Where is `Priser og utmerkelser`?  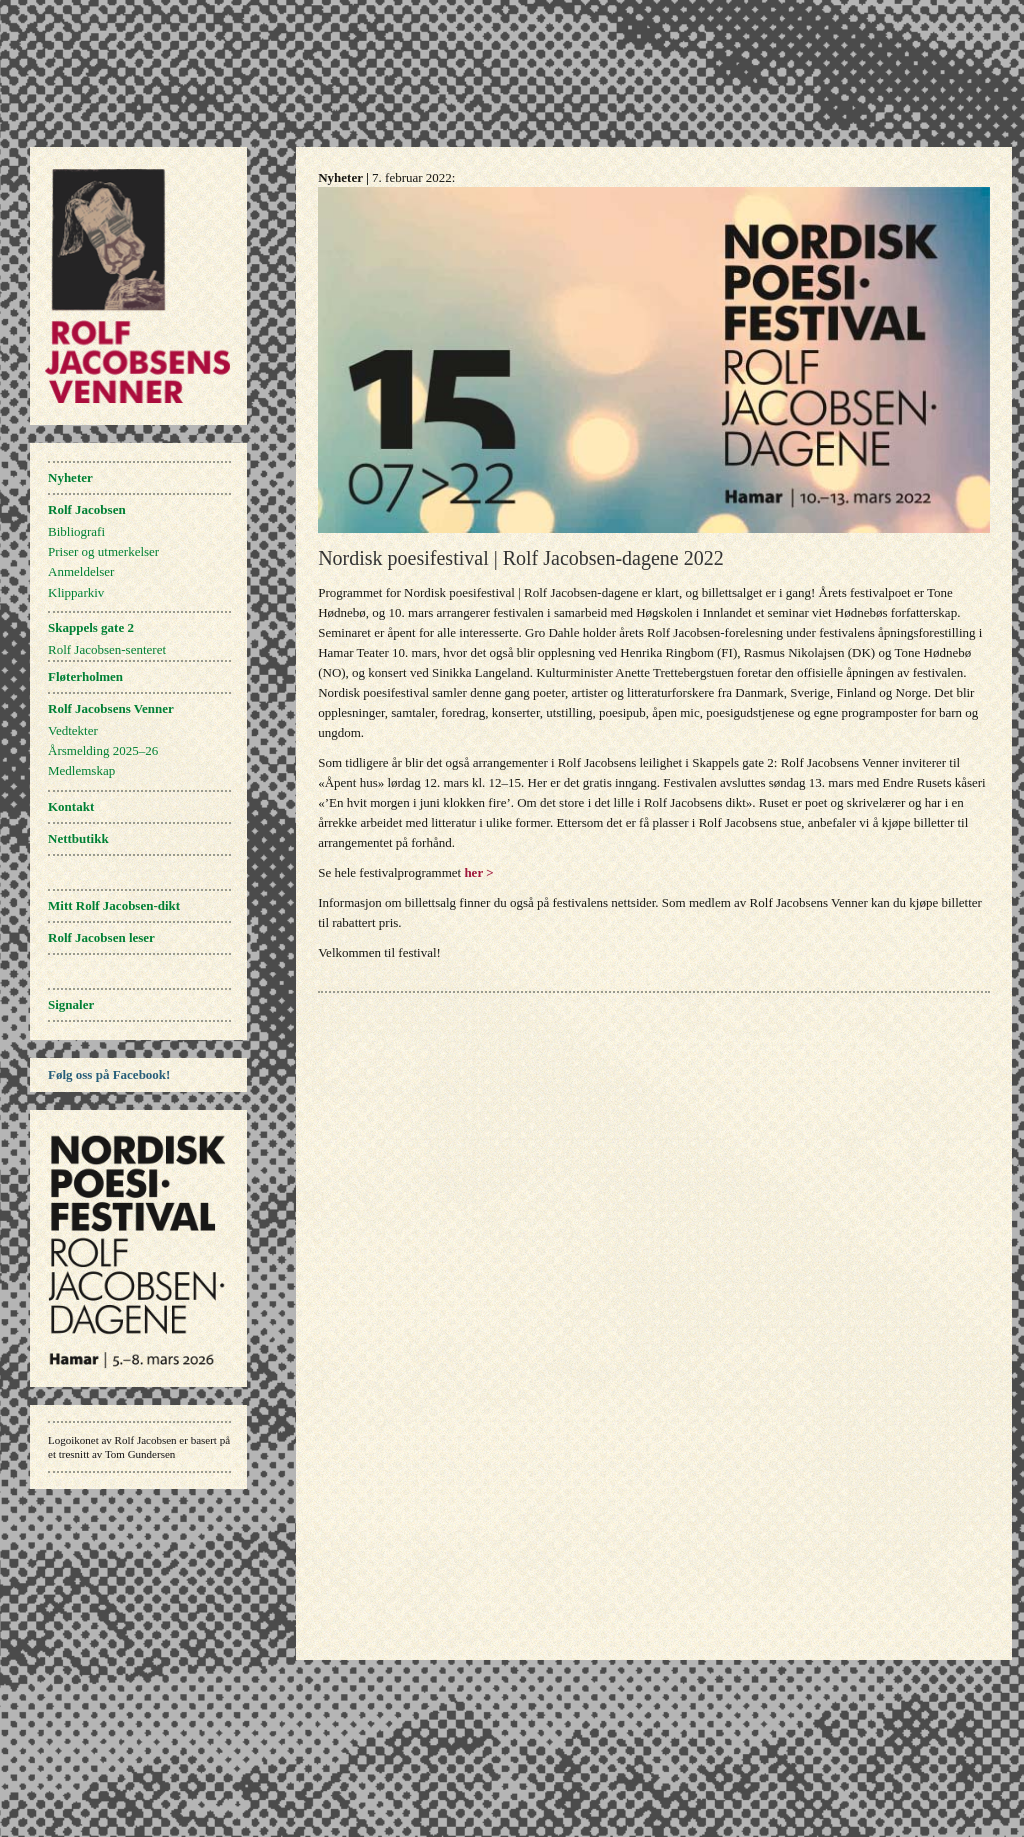
Priser og utmerkelser is located at coordinates (103, 551).